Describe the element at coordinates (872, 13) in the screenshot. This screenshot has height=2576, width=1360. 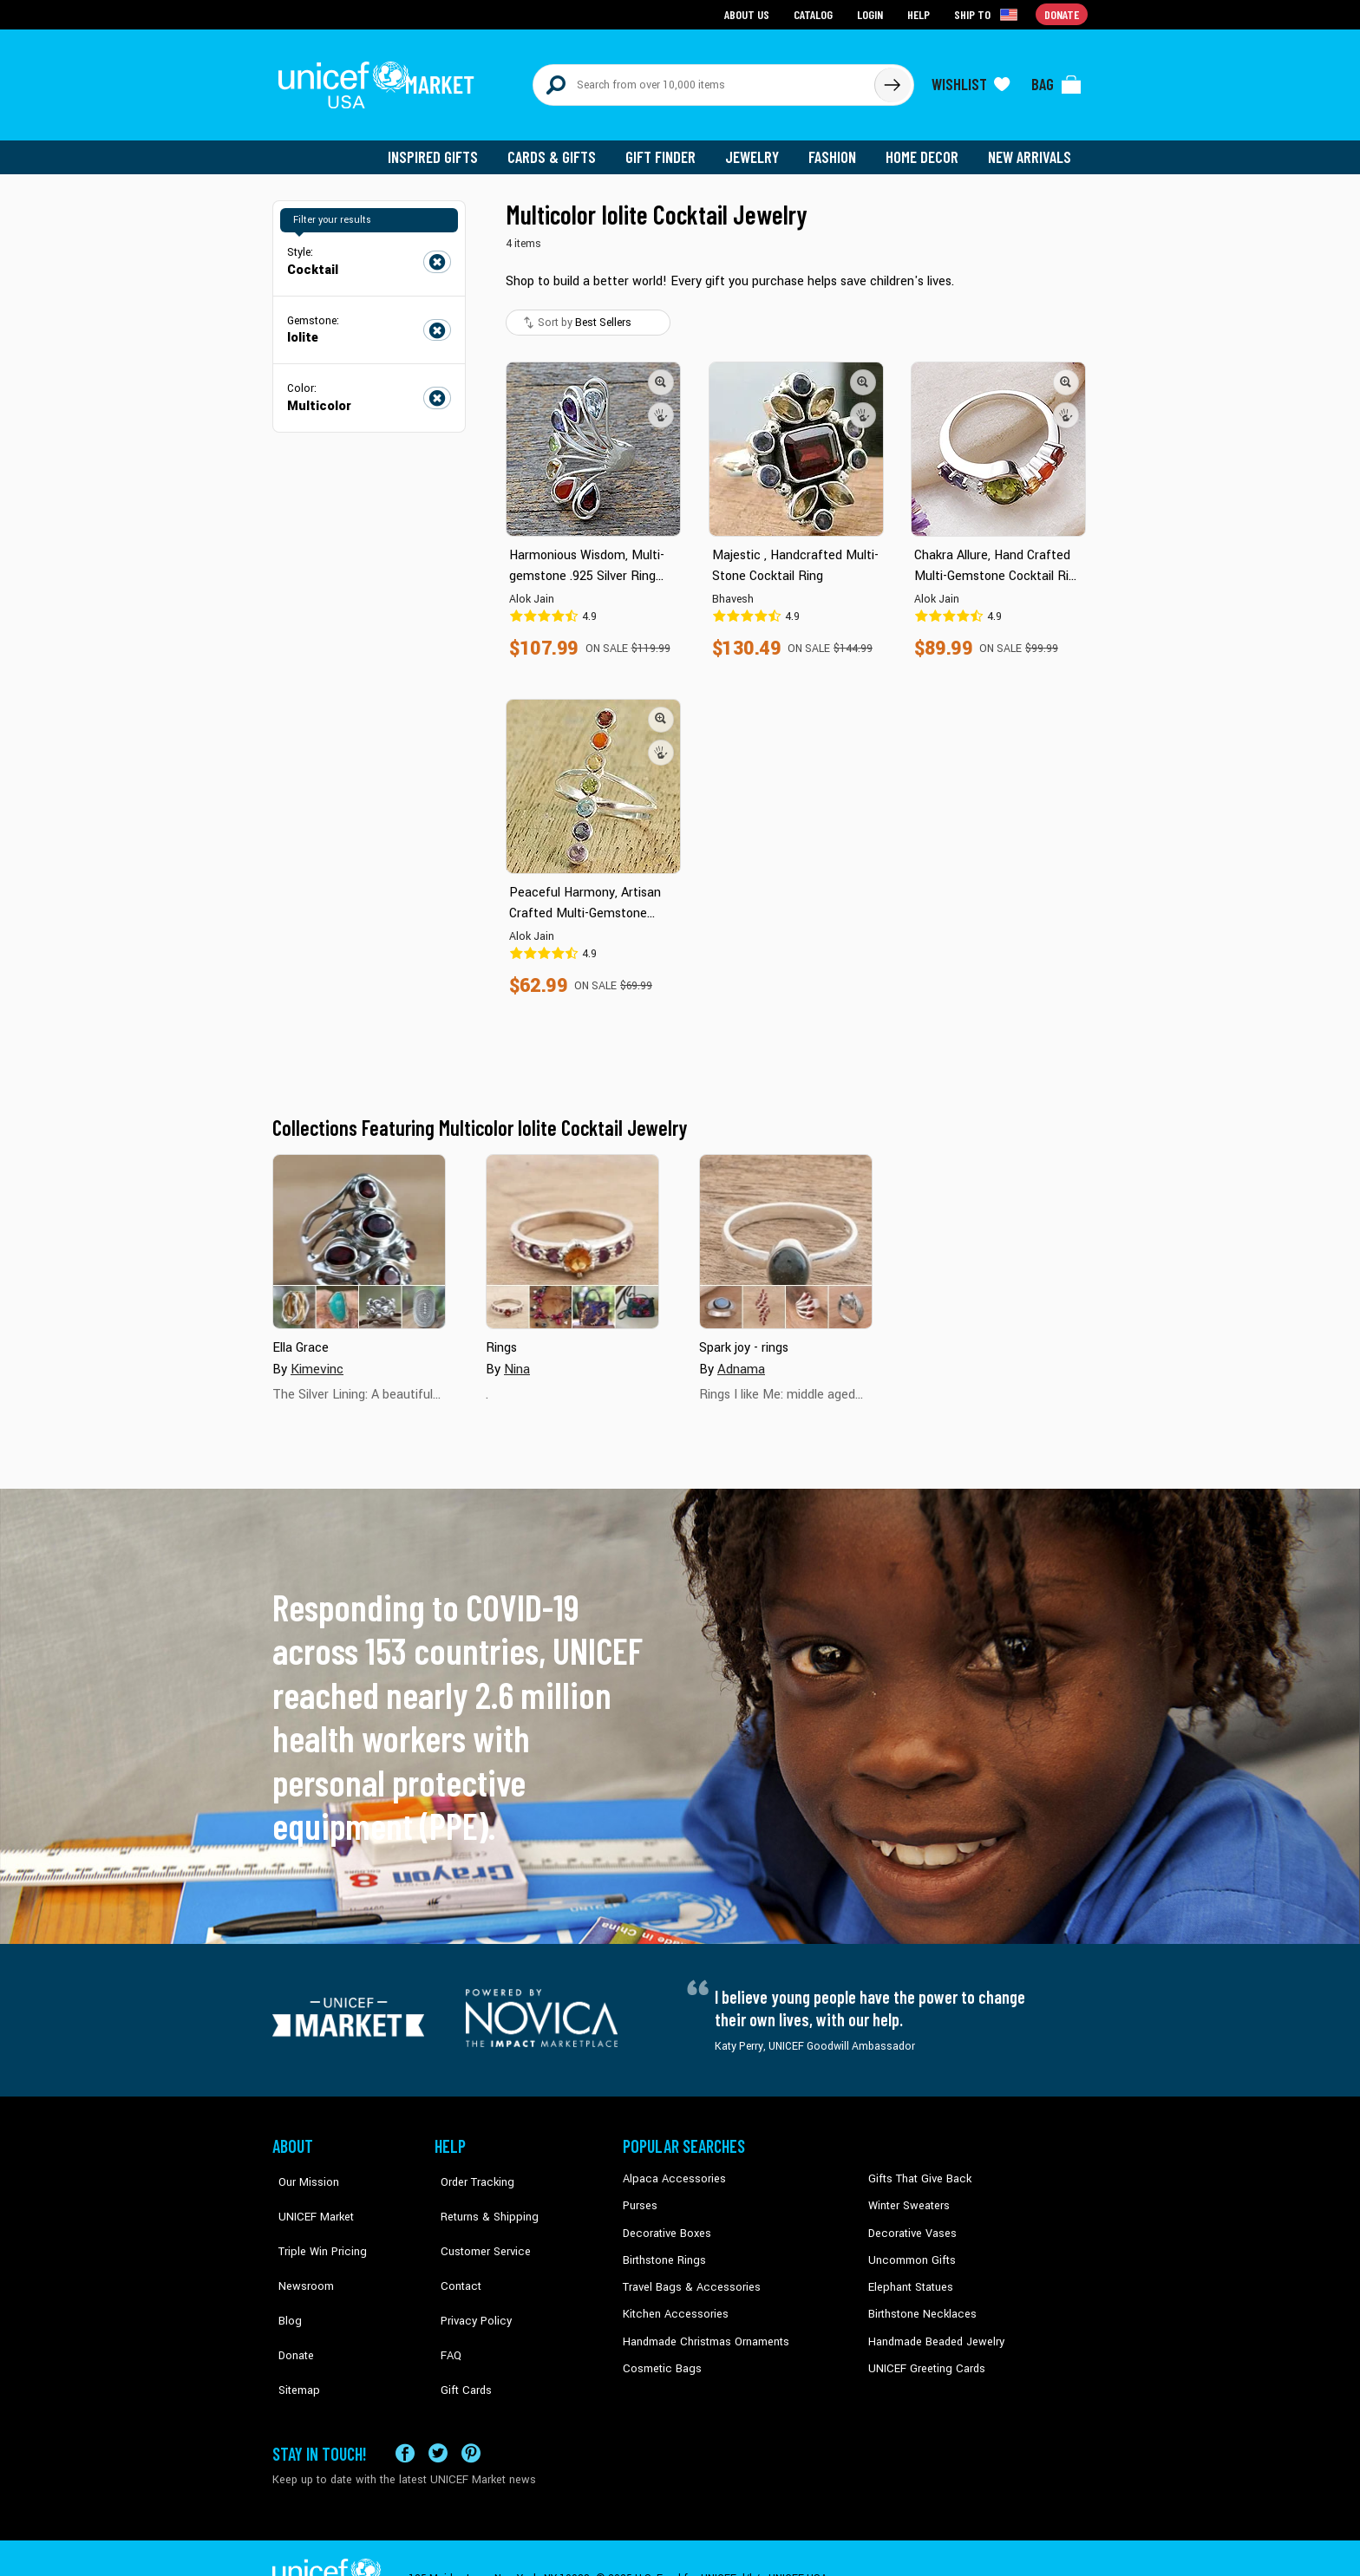
I see `Login [Go to login page]` at that location.